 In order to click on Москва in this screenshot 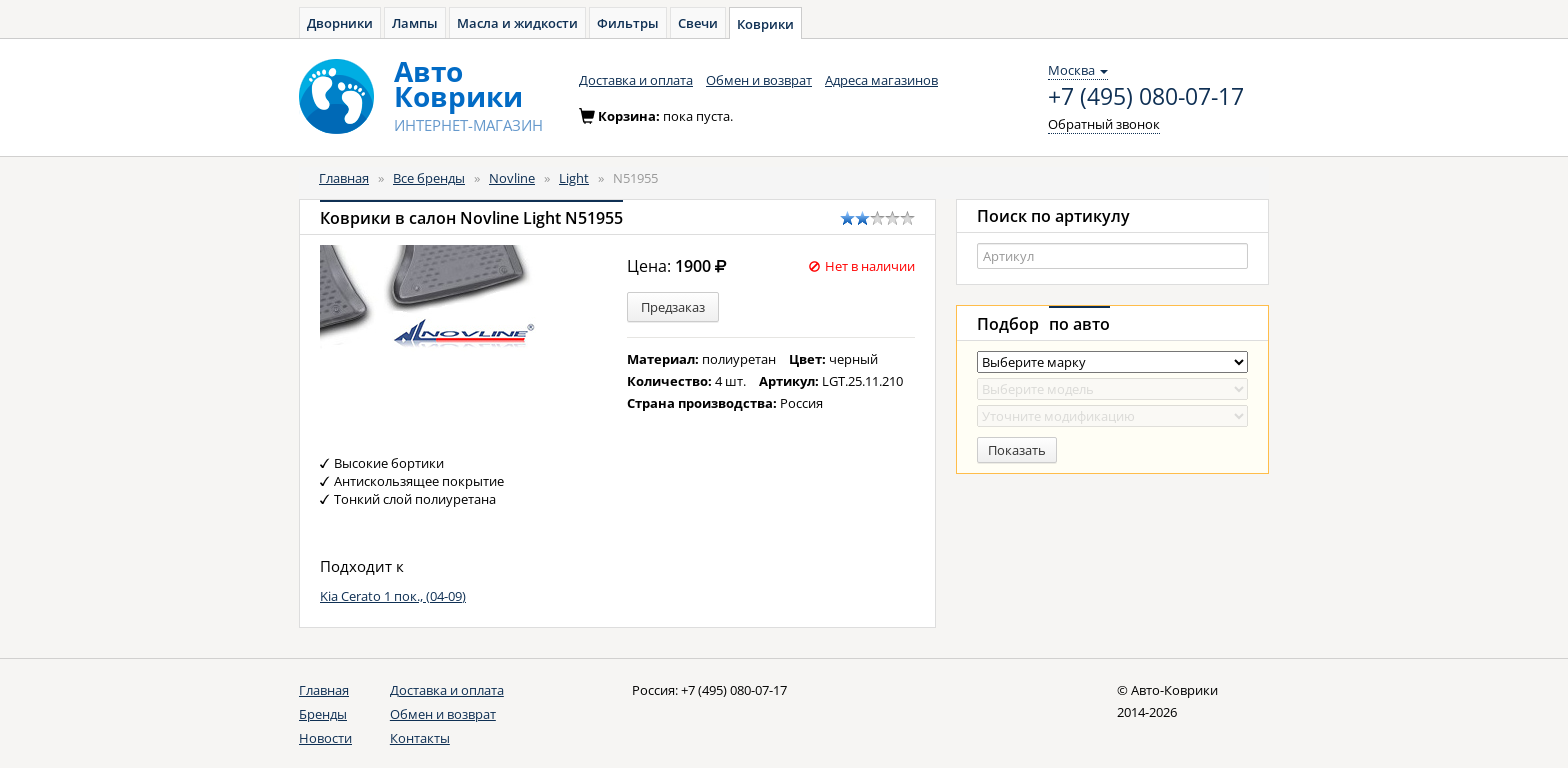, I will do `click(1078, 70)`.